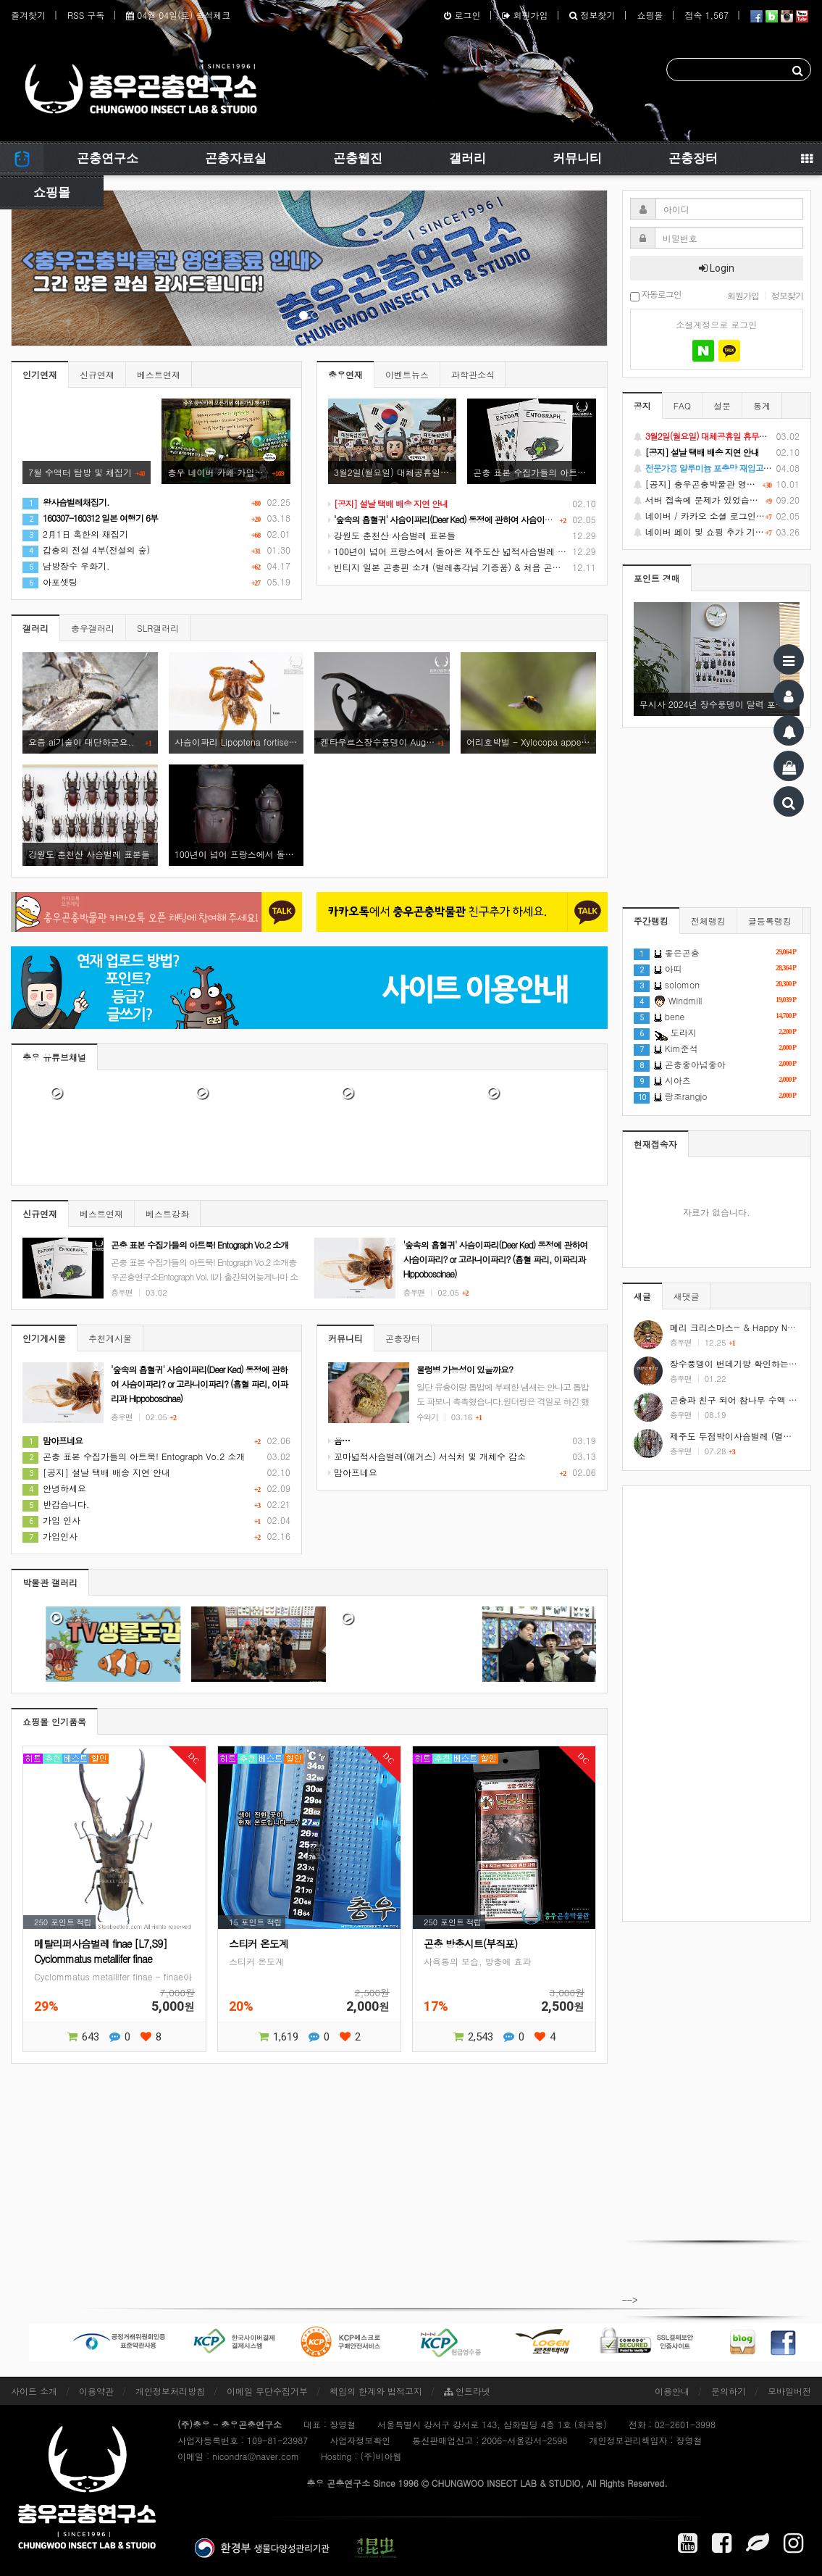  I want to click on 가입인사, so click(49, 1536).